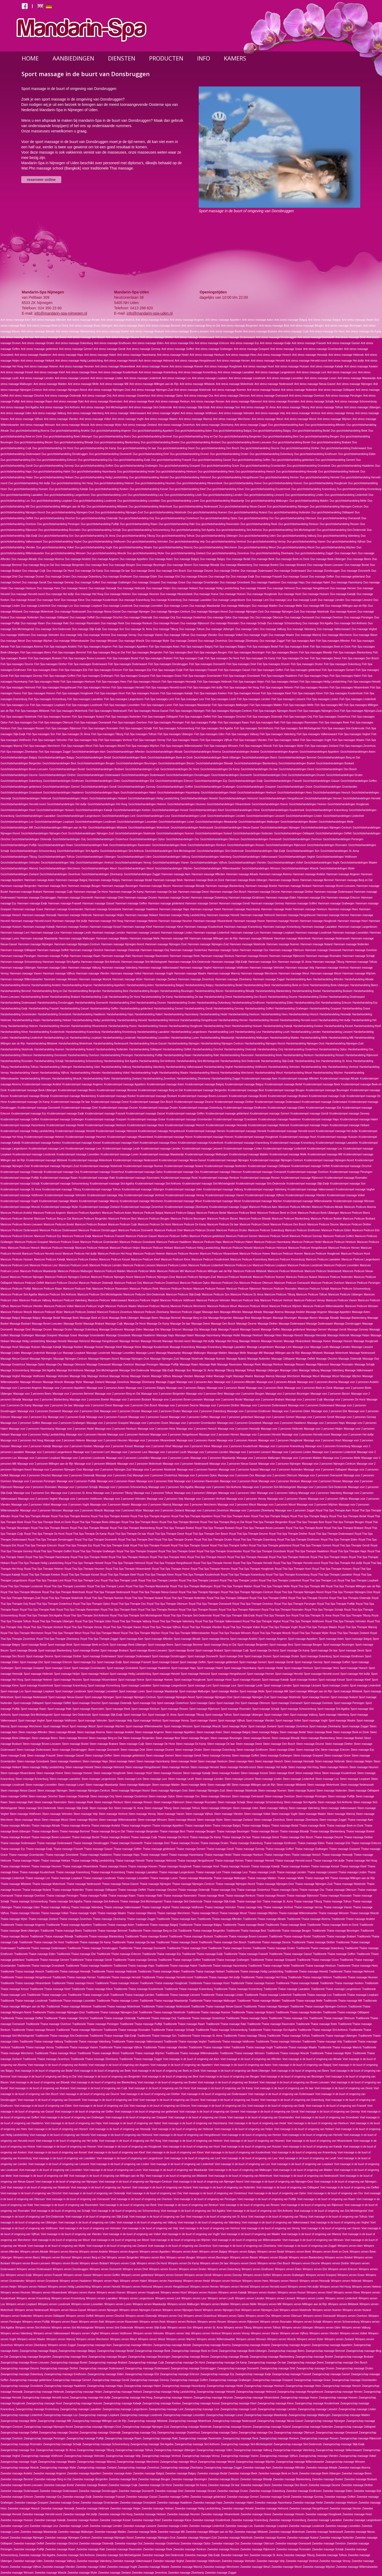 The image size is (382, 2576). Describe the element at coordinates (178, 1055) in the screenshot. I see `Harsbehandeling Raam` at that location.